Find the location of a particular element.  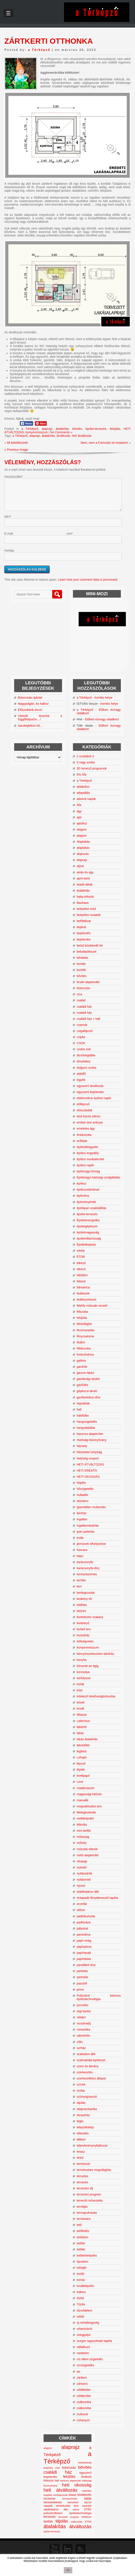

tervezési program is located at coordinates (89, 2199).